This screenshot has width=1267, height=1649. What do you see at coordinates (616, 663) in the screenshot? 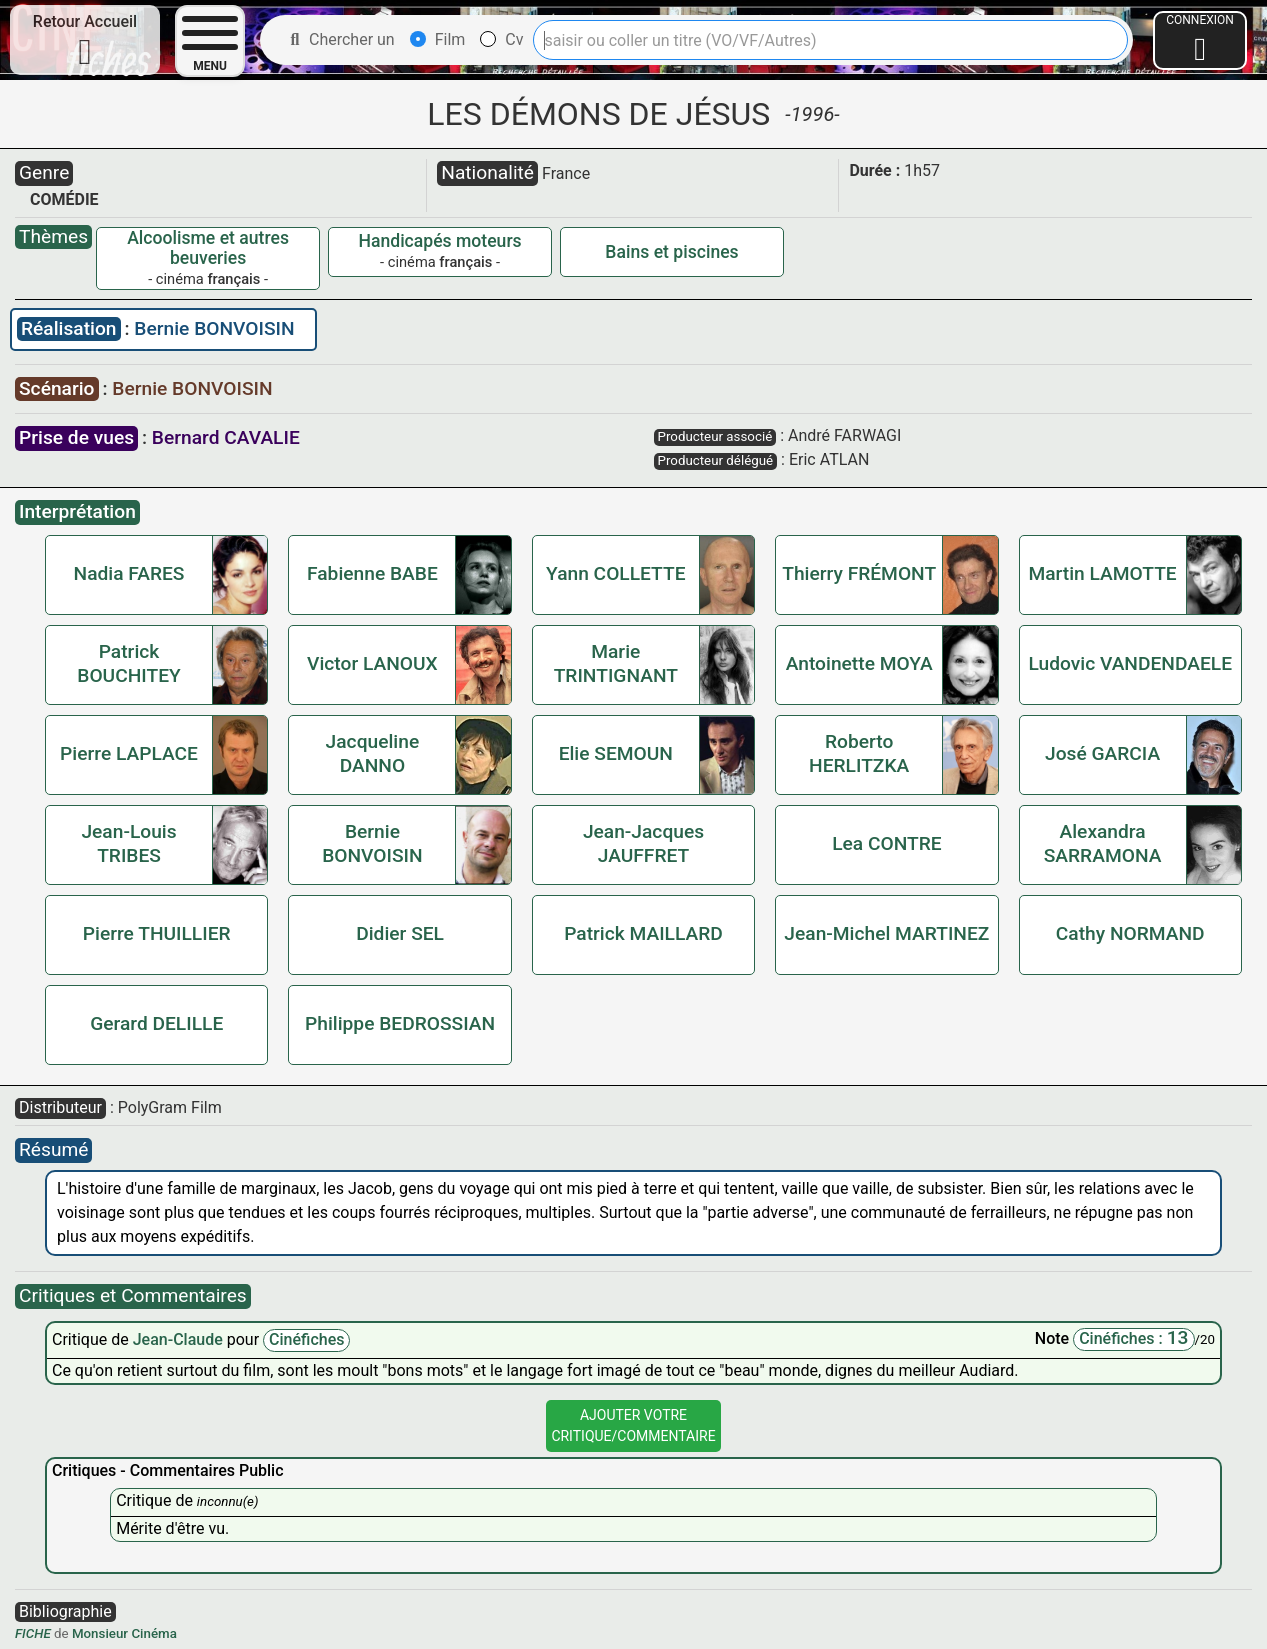
I see `Marie TRINTIGNANT` at bounding box center [616, 663].